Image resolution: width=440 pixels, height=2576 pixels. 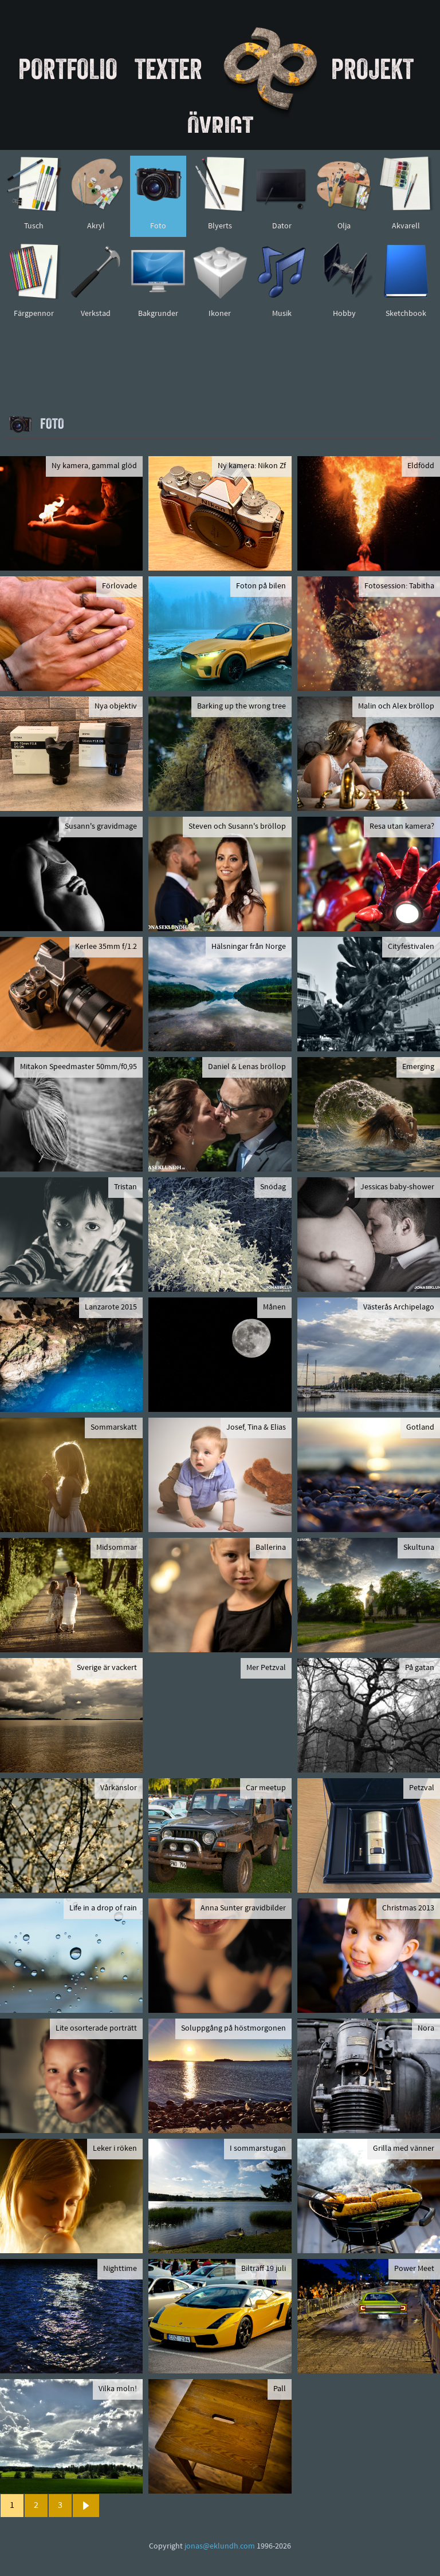 I want to click on Övrigt, so click(x=220, y=126).